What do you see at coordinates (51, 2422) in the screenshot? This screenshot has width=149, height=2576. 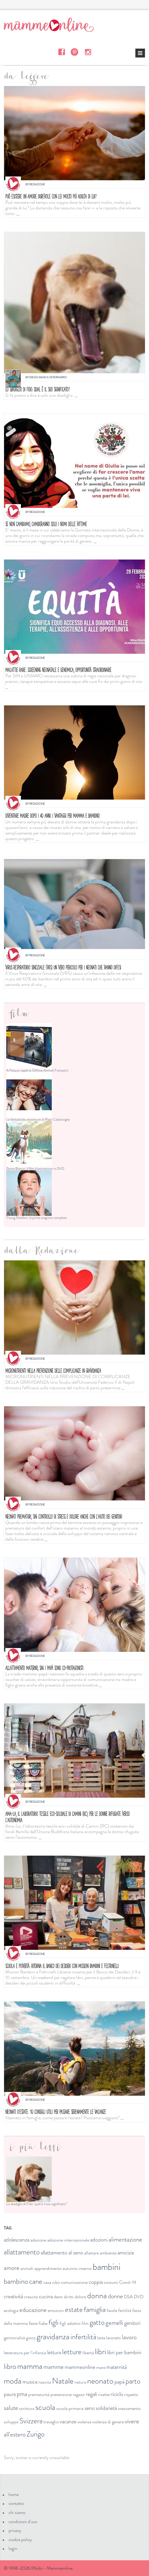 I see `travaglio` at bounding box center [51, 2422].